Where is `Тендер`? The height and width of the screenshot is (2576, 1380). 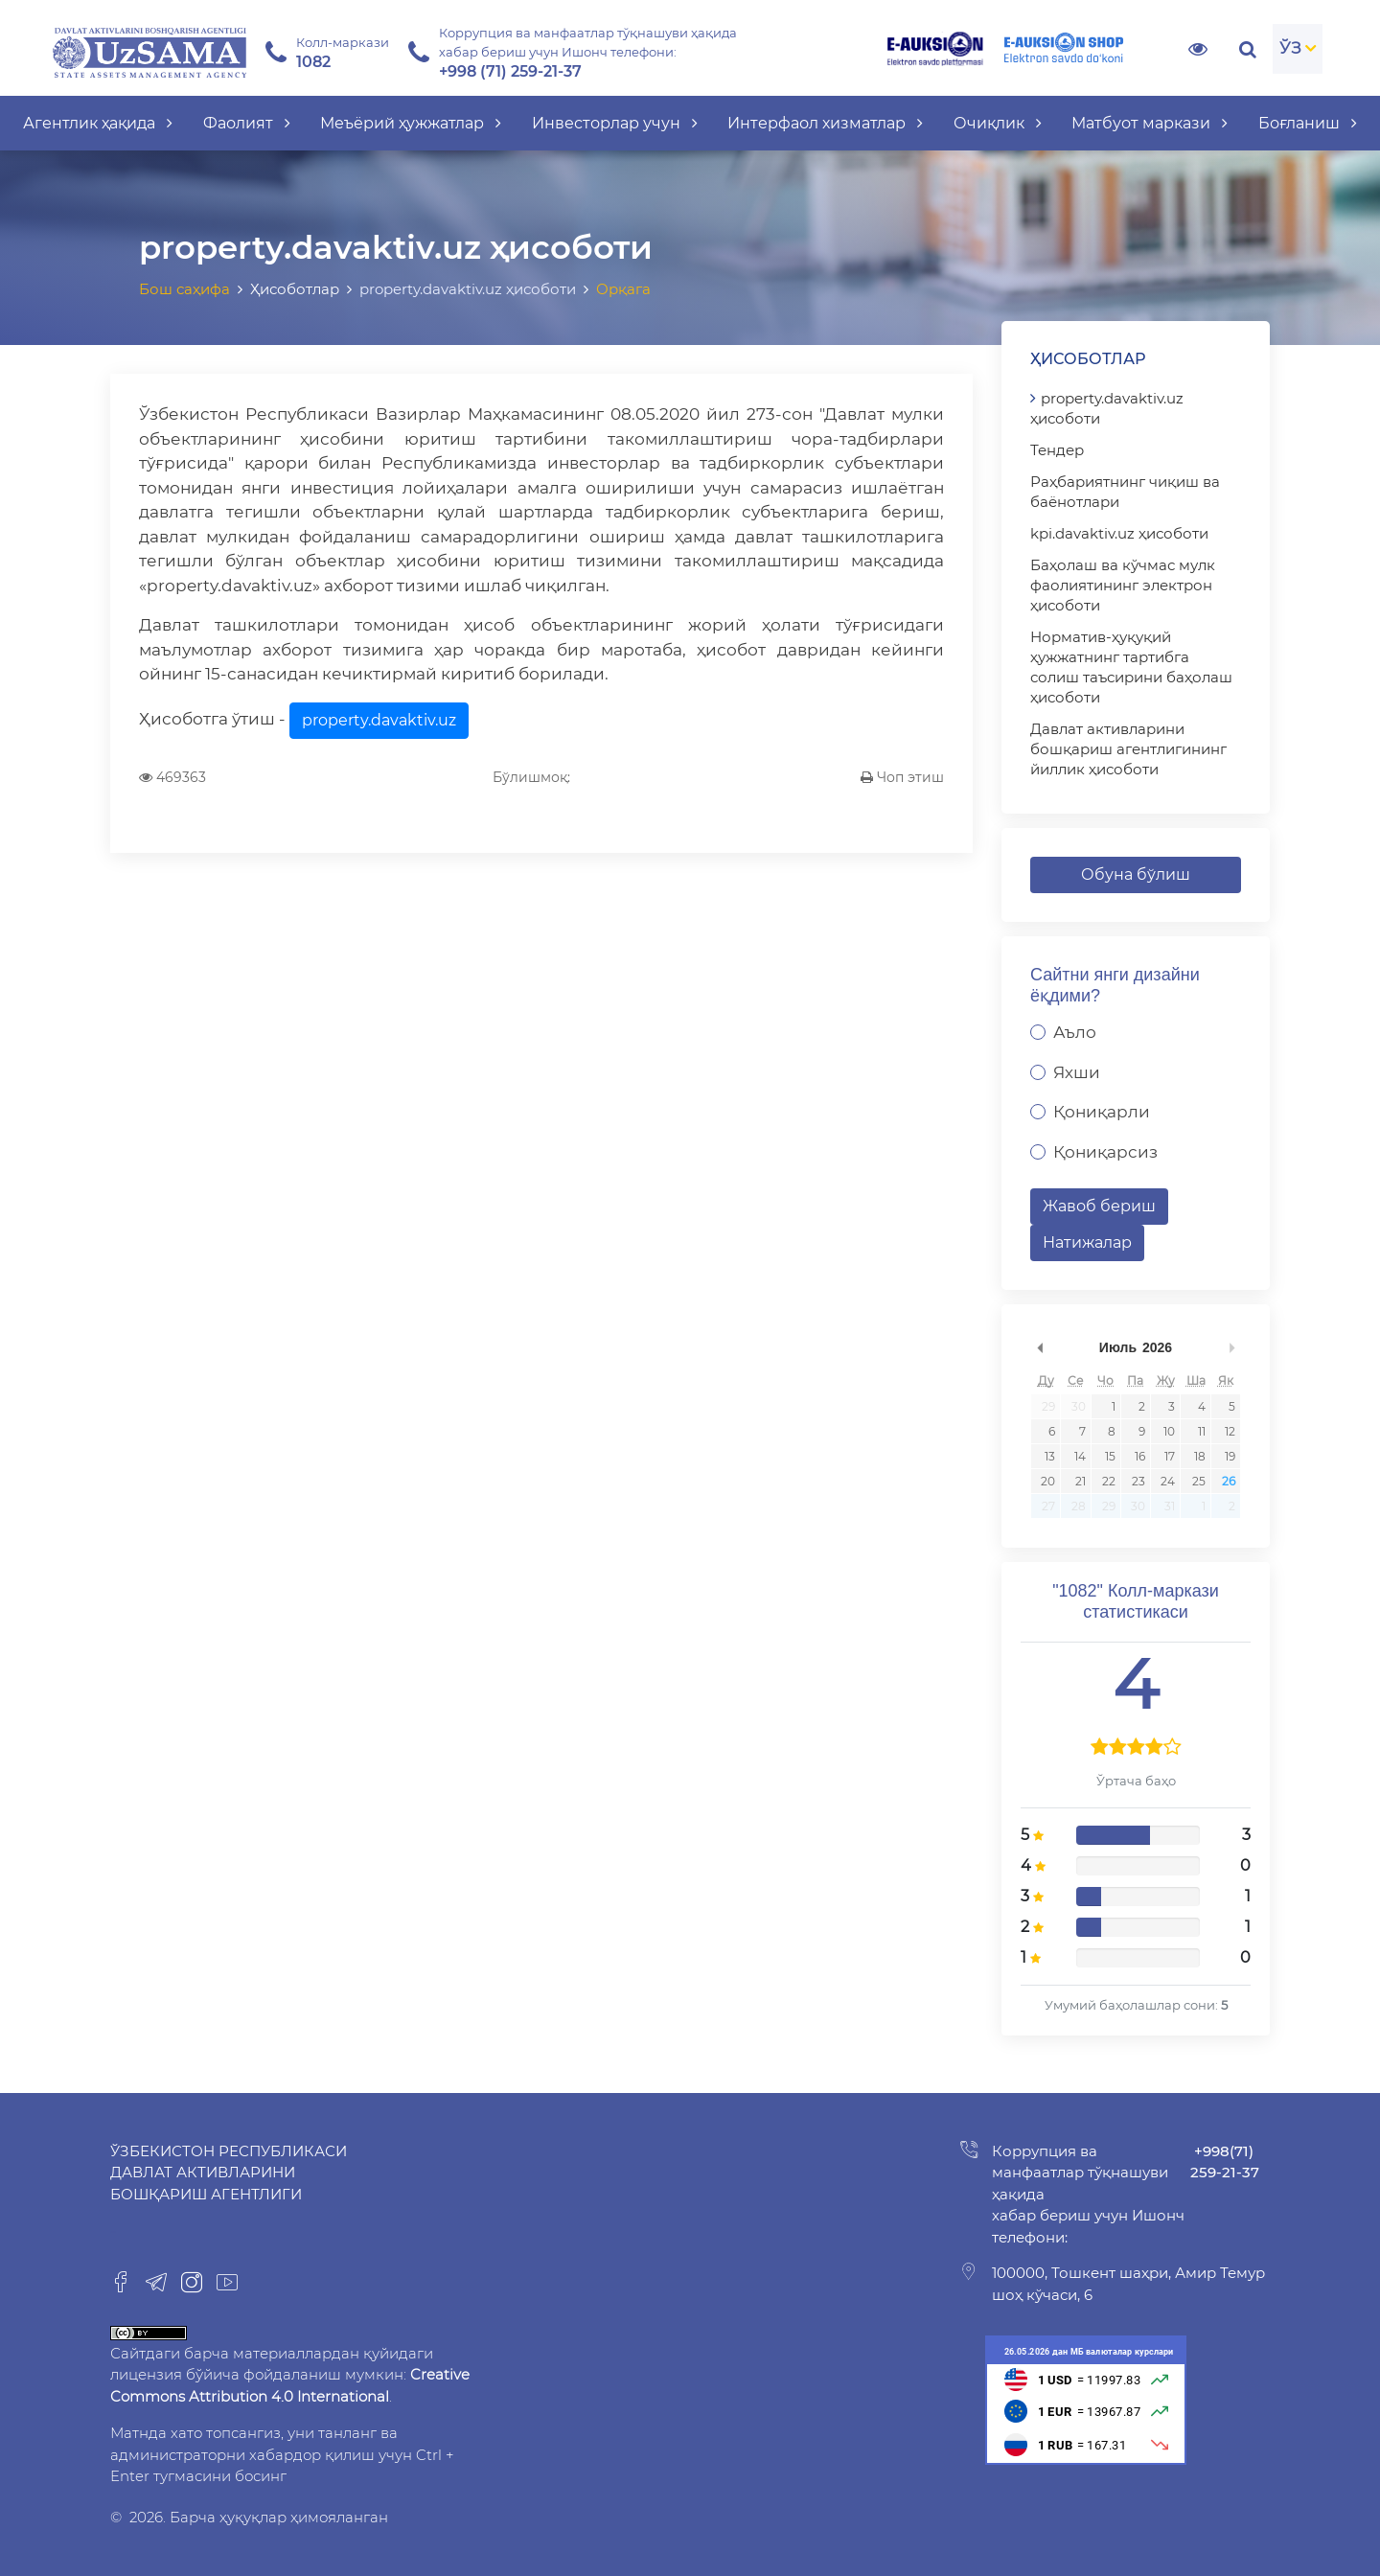 Тендер is located at coordinates (1057, 450).